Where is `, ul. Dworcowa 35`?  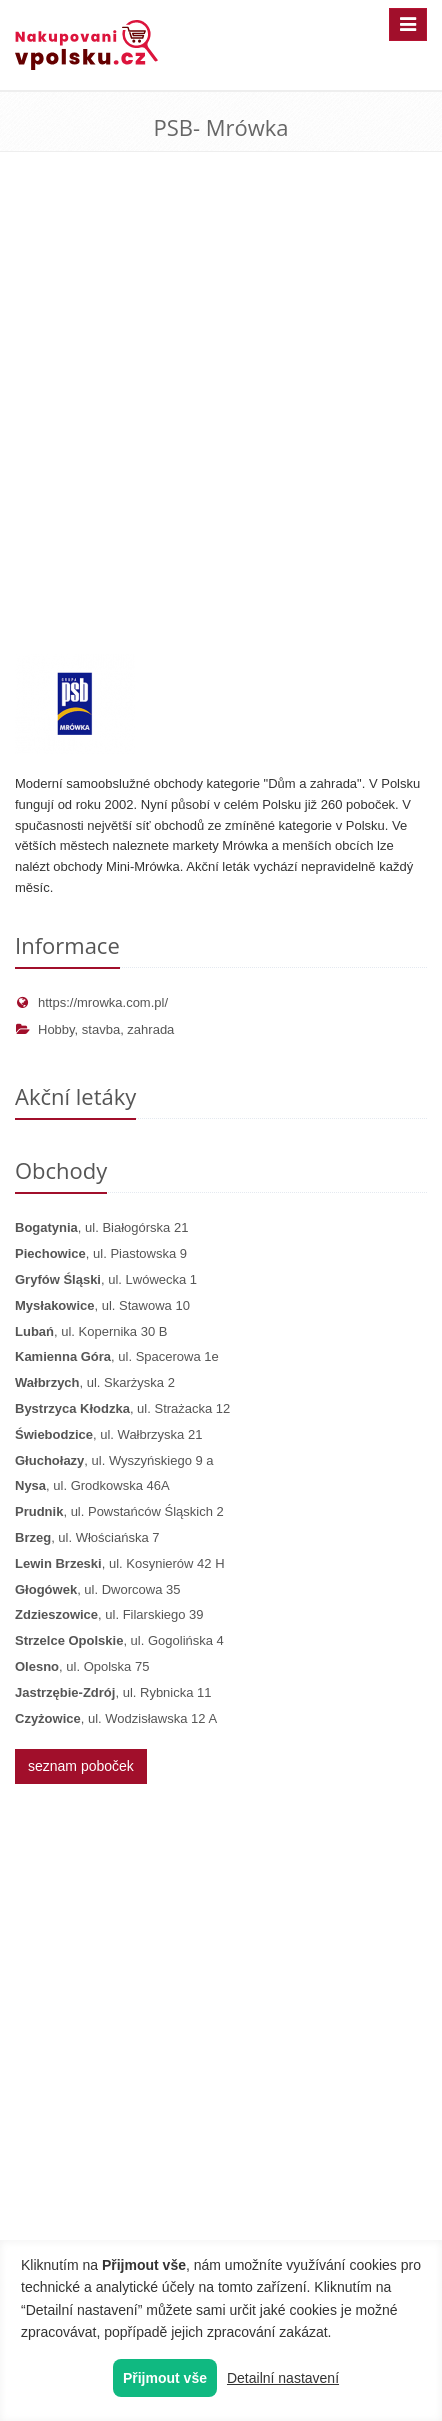 , ul. Dworcowa 35 is located at coordinates (97, 1589).